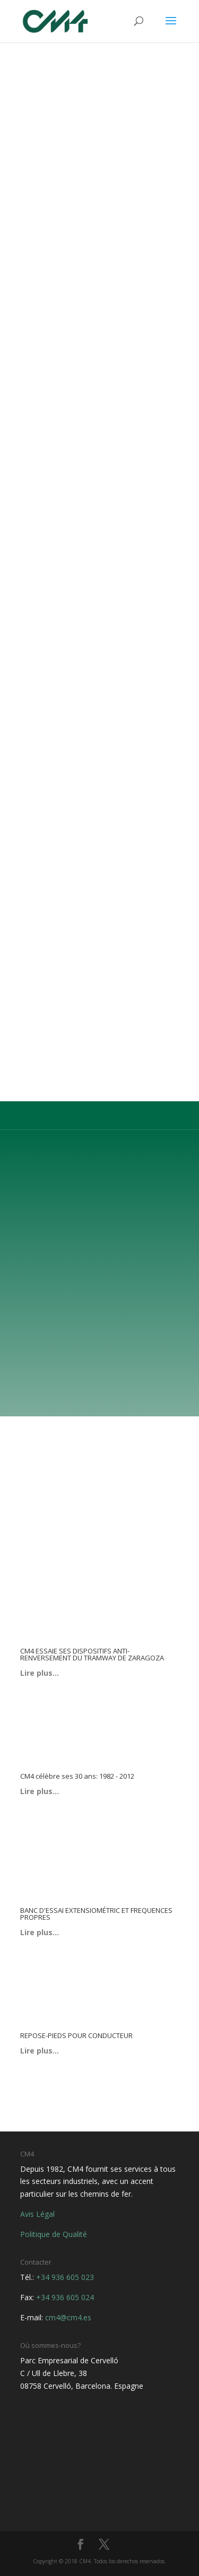 The image size is (199, 2576). What do you see at coordinates (39, 1673) in the screenshot?
I see `Lire plus…` at bounding box center [39, 1673].